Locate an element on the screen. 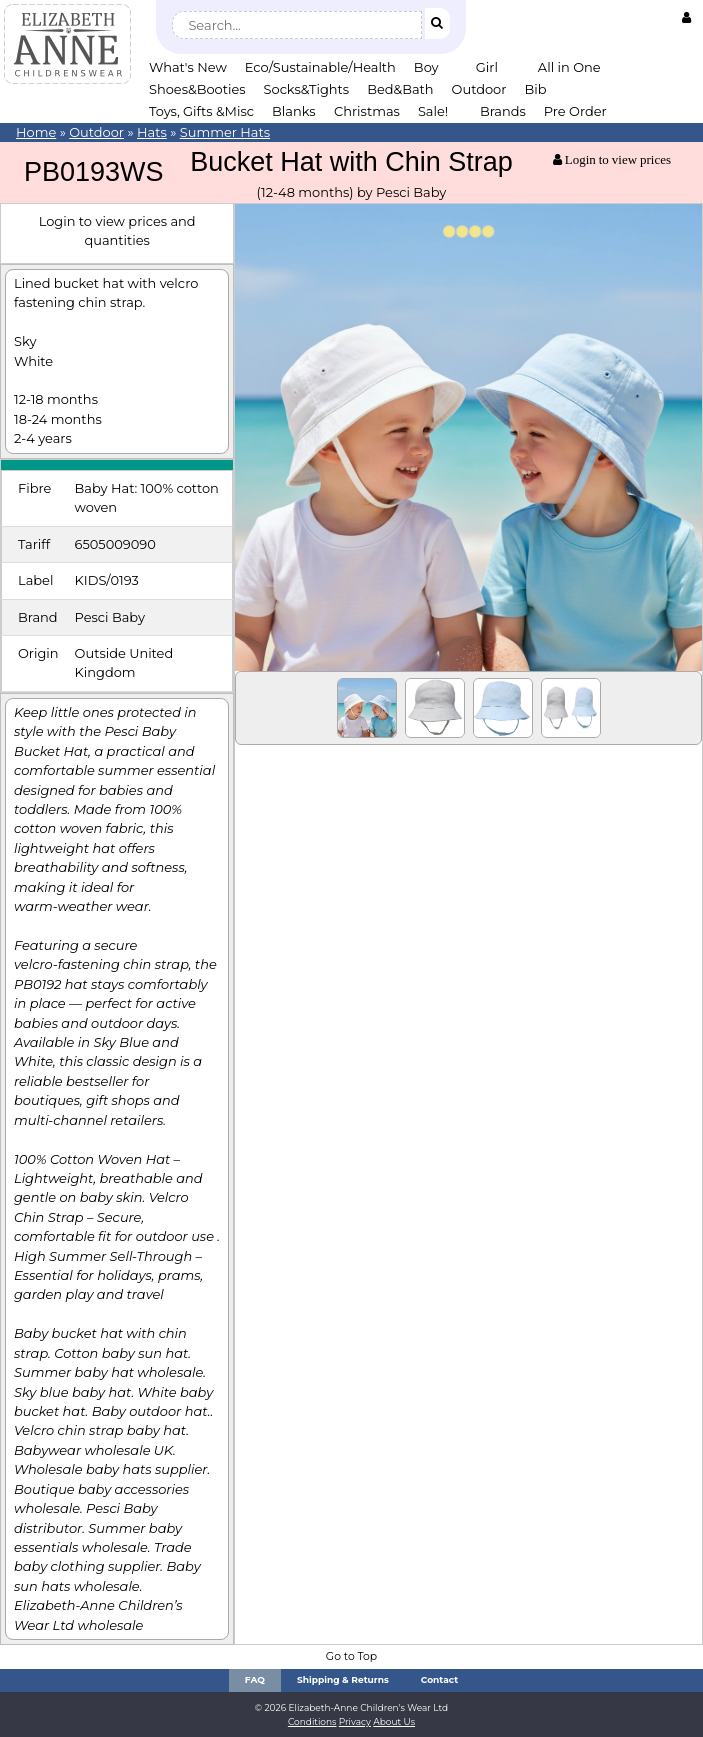 This screenshot has height=1737, width=703. Hats is located at coordinates (152, 132).